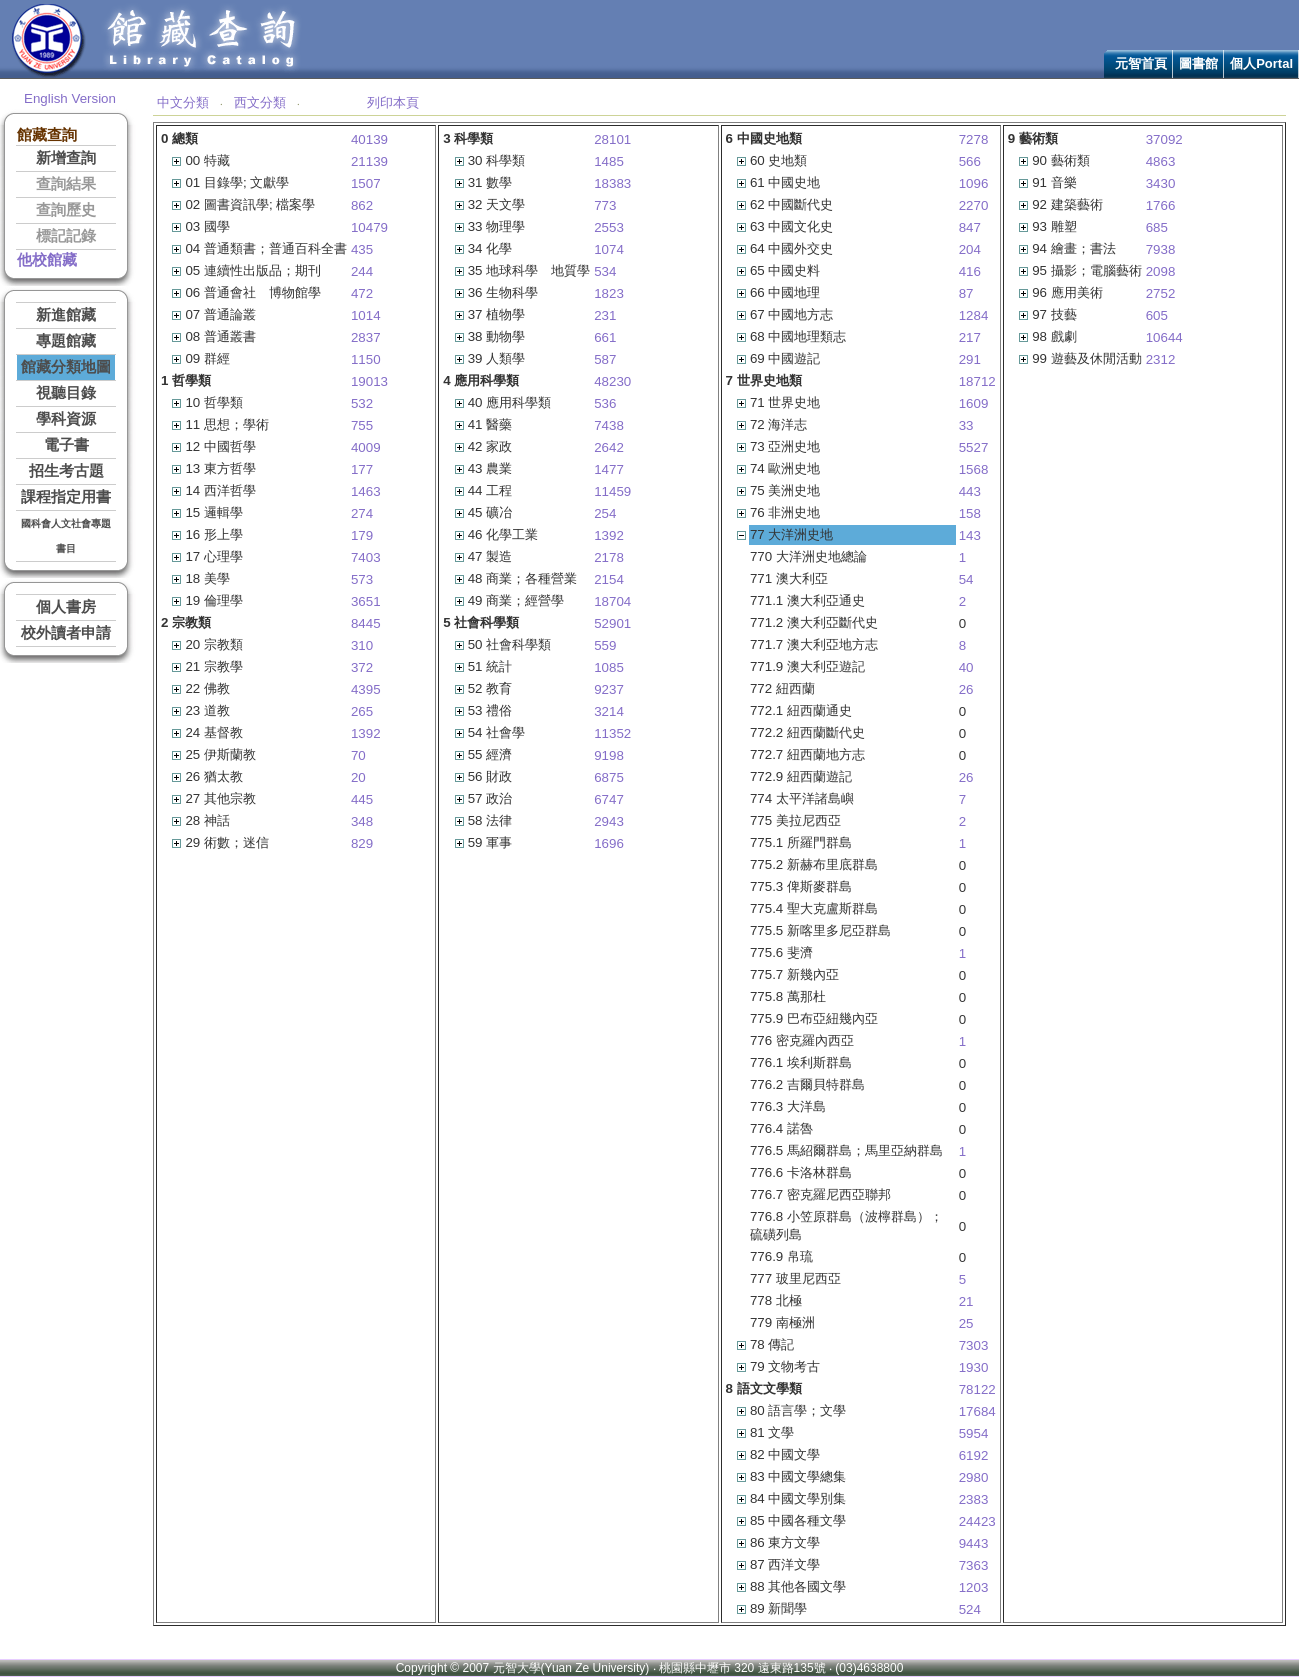 Image resolution: width=1299 pixels, height=1677 pixels. Describe the element at coordinates (369, 381) in the screenshot. I see `19013` at that location.